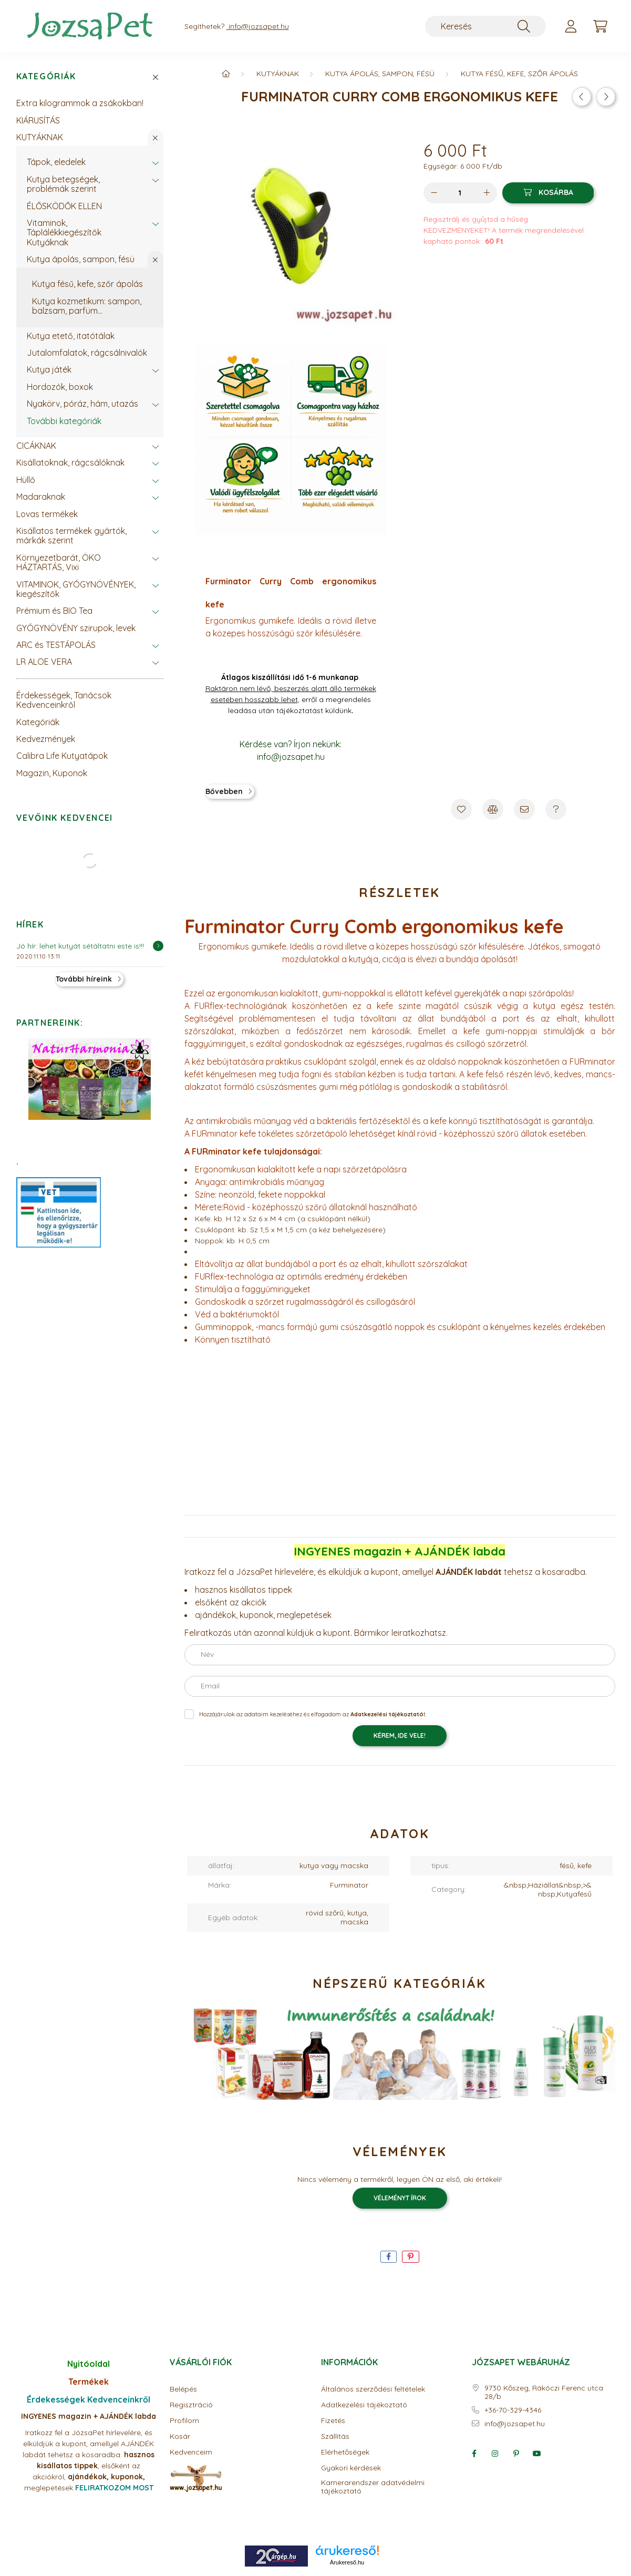 The height and width of the screenshot is (2576, 631). What do you see at coordinates (571, 26) in the screenshot?
I see `[profile button]` at bounding box center [571, 26].